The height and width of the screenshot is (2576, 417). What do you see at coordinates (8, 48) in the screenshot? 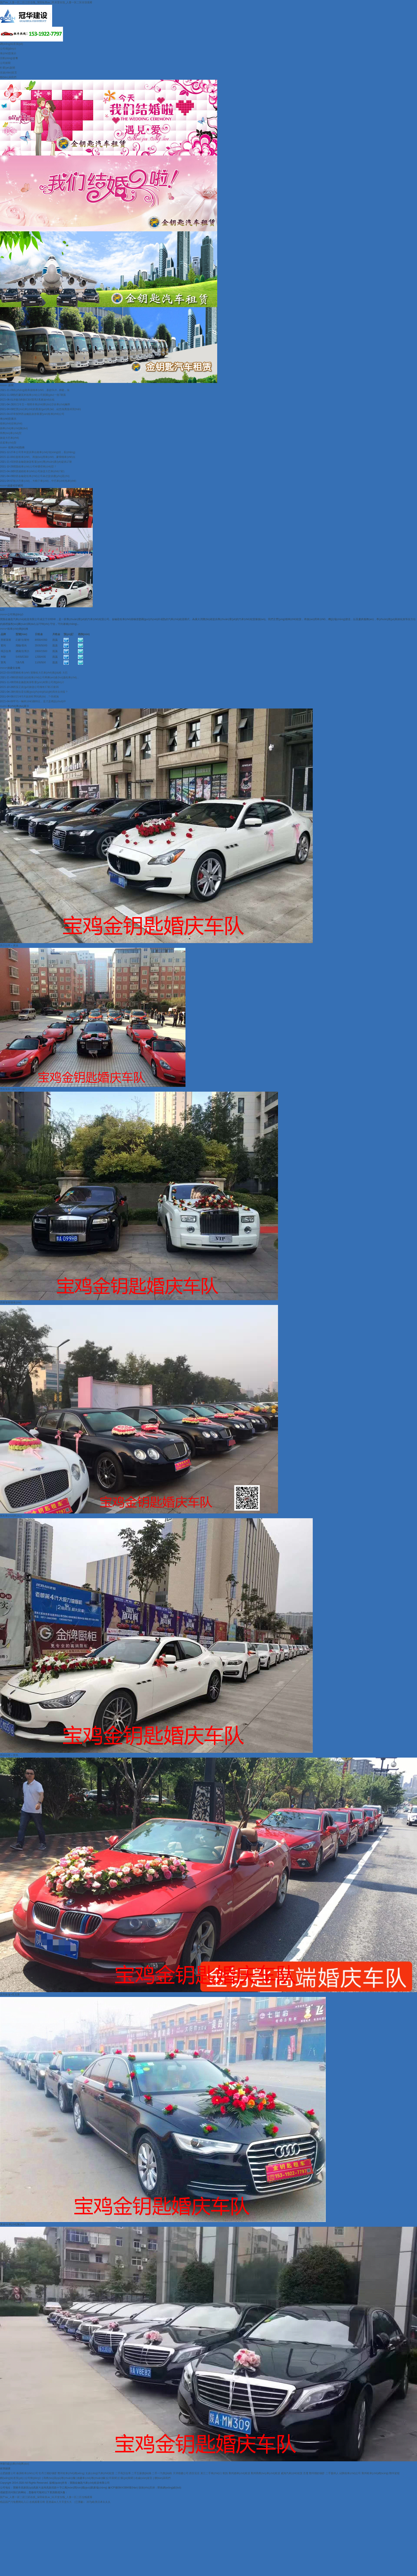
I see `公司簡(jiǎn)介` at bounding box center [8, 48].